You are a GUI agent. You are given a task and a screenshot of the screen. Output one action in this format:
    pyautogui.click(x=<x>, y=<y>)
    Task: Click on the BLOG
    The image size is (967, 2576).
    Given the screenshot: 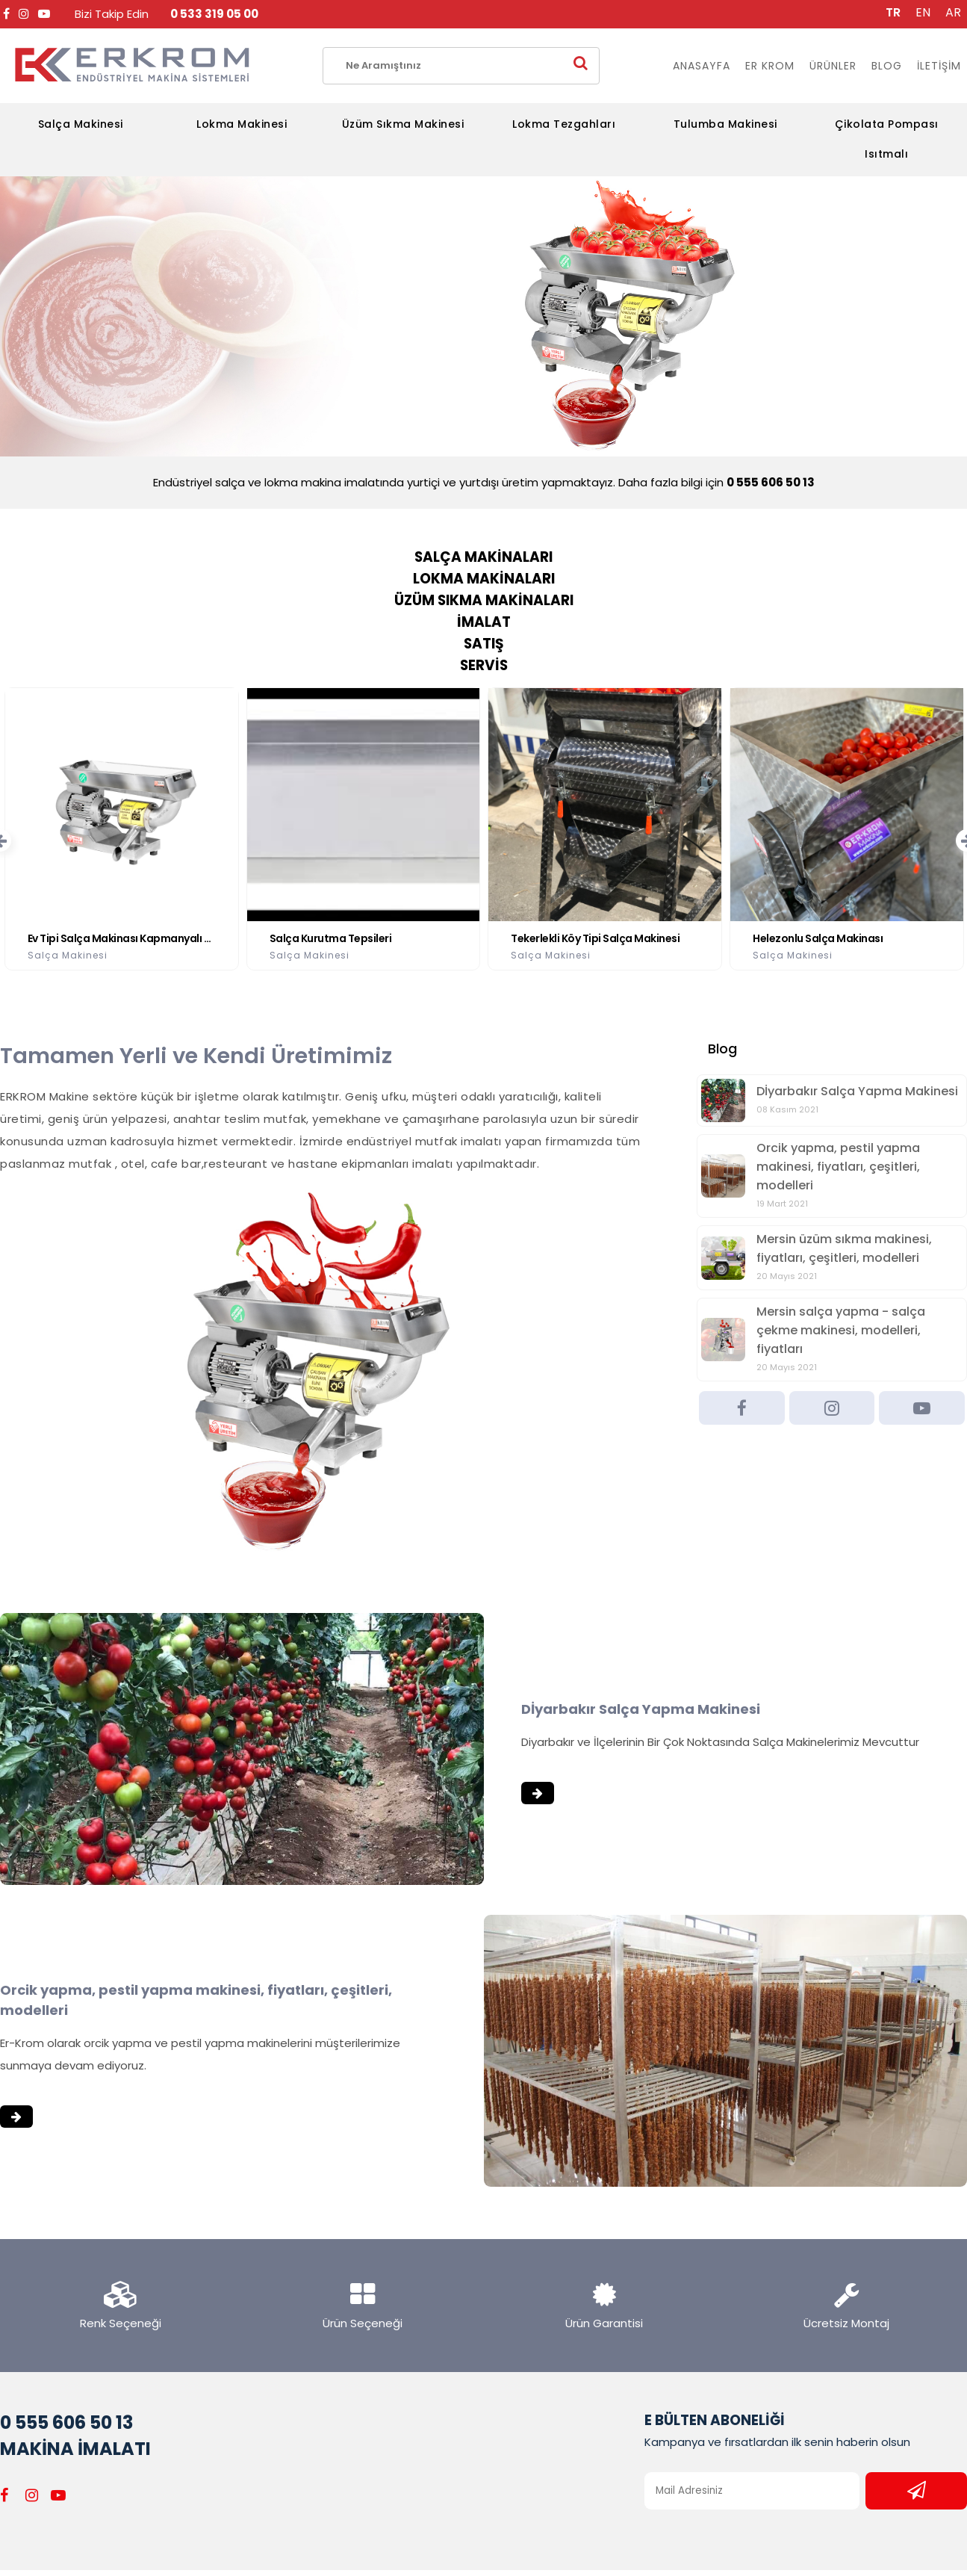 What is the action you would take?
    pyautogui.click(x=886, y=65)
    